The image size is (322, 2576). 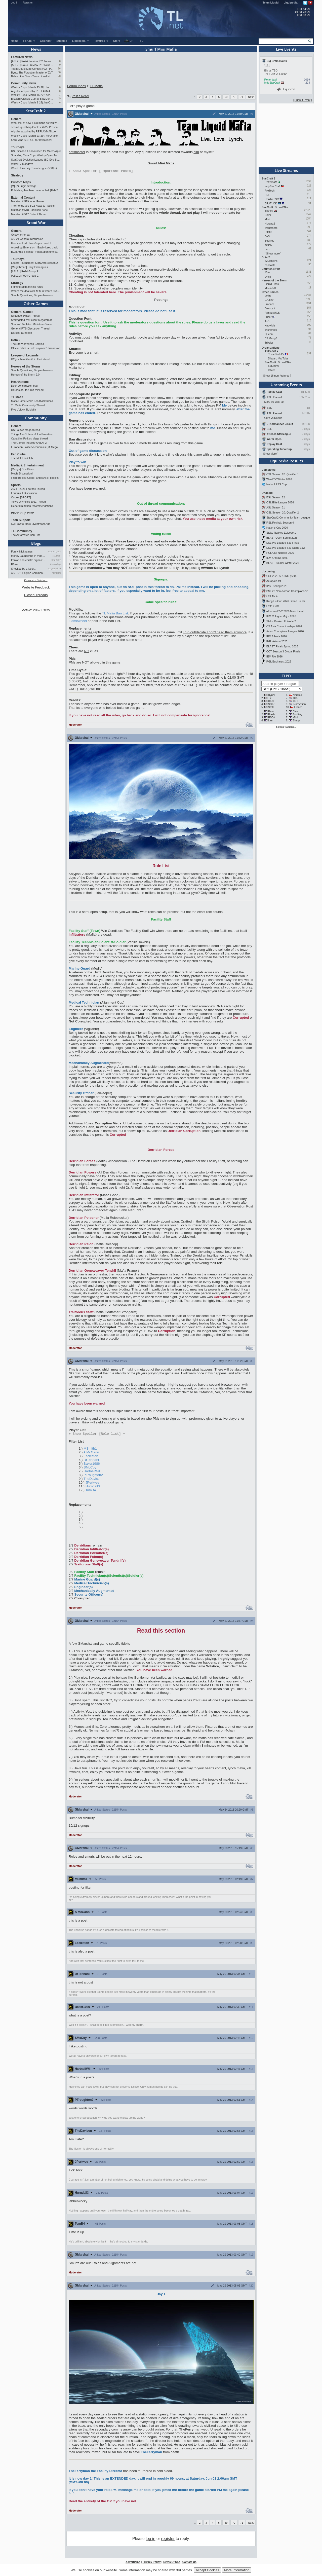 What do you see at coordinates (23, 83) in the screenshot?
I see `Community News` at bounding box center [23, 83].